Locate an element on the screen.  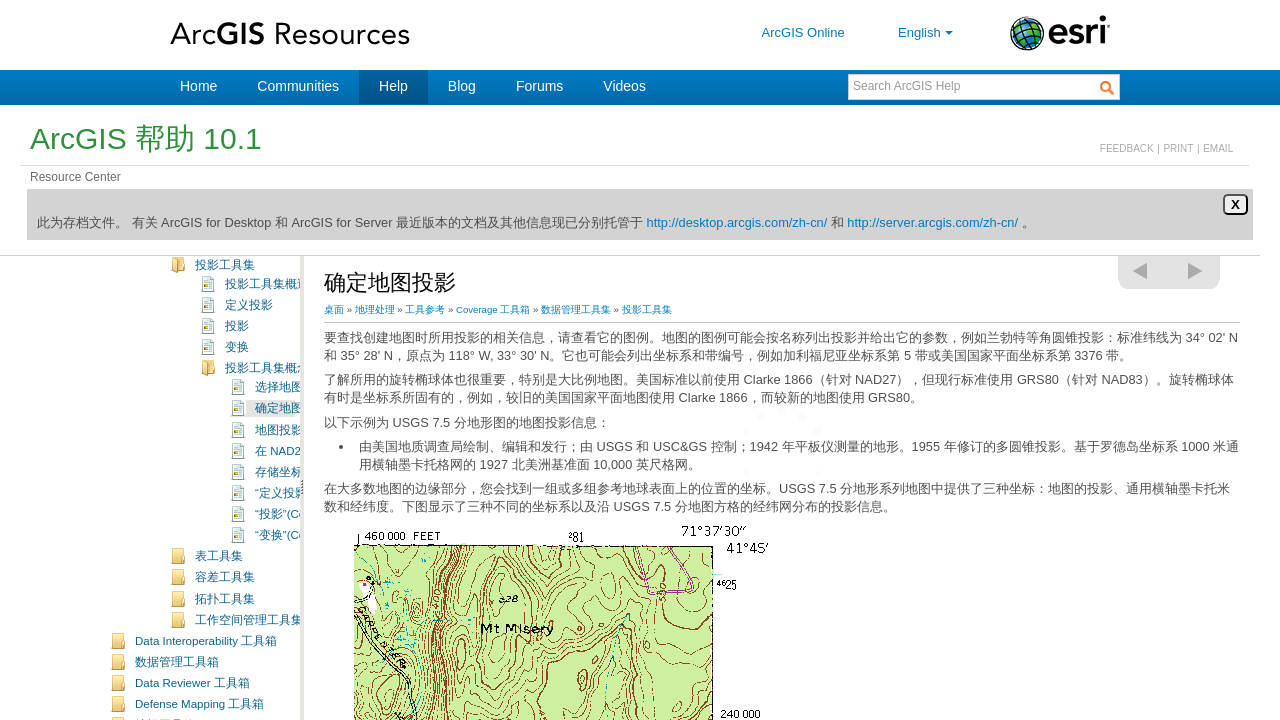
Coverage 工具箱 is located at coordinates (493, 309).